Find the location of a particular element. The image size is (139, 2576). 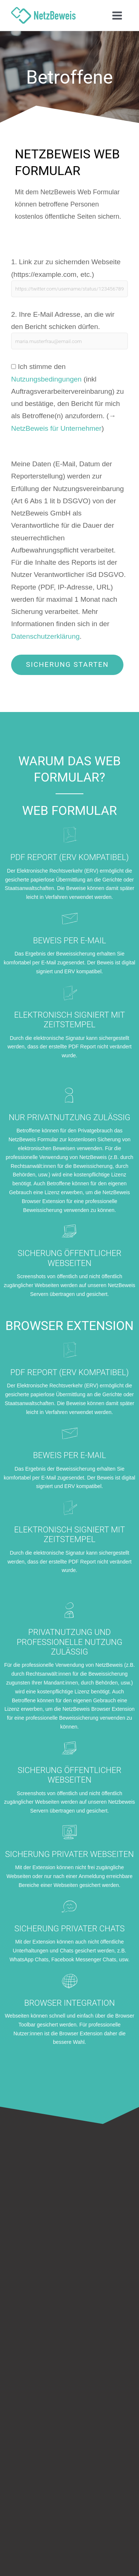

Datenschutzerklärung is located at coordinates (45, 636).